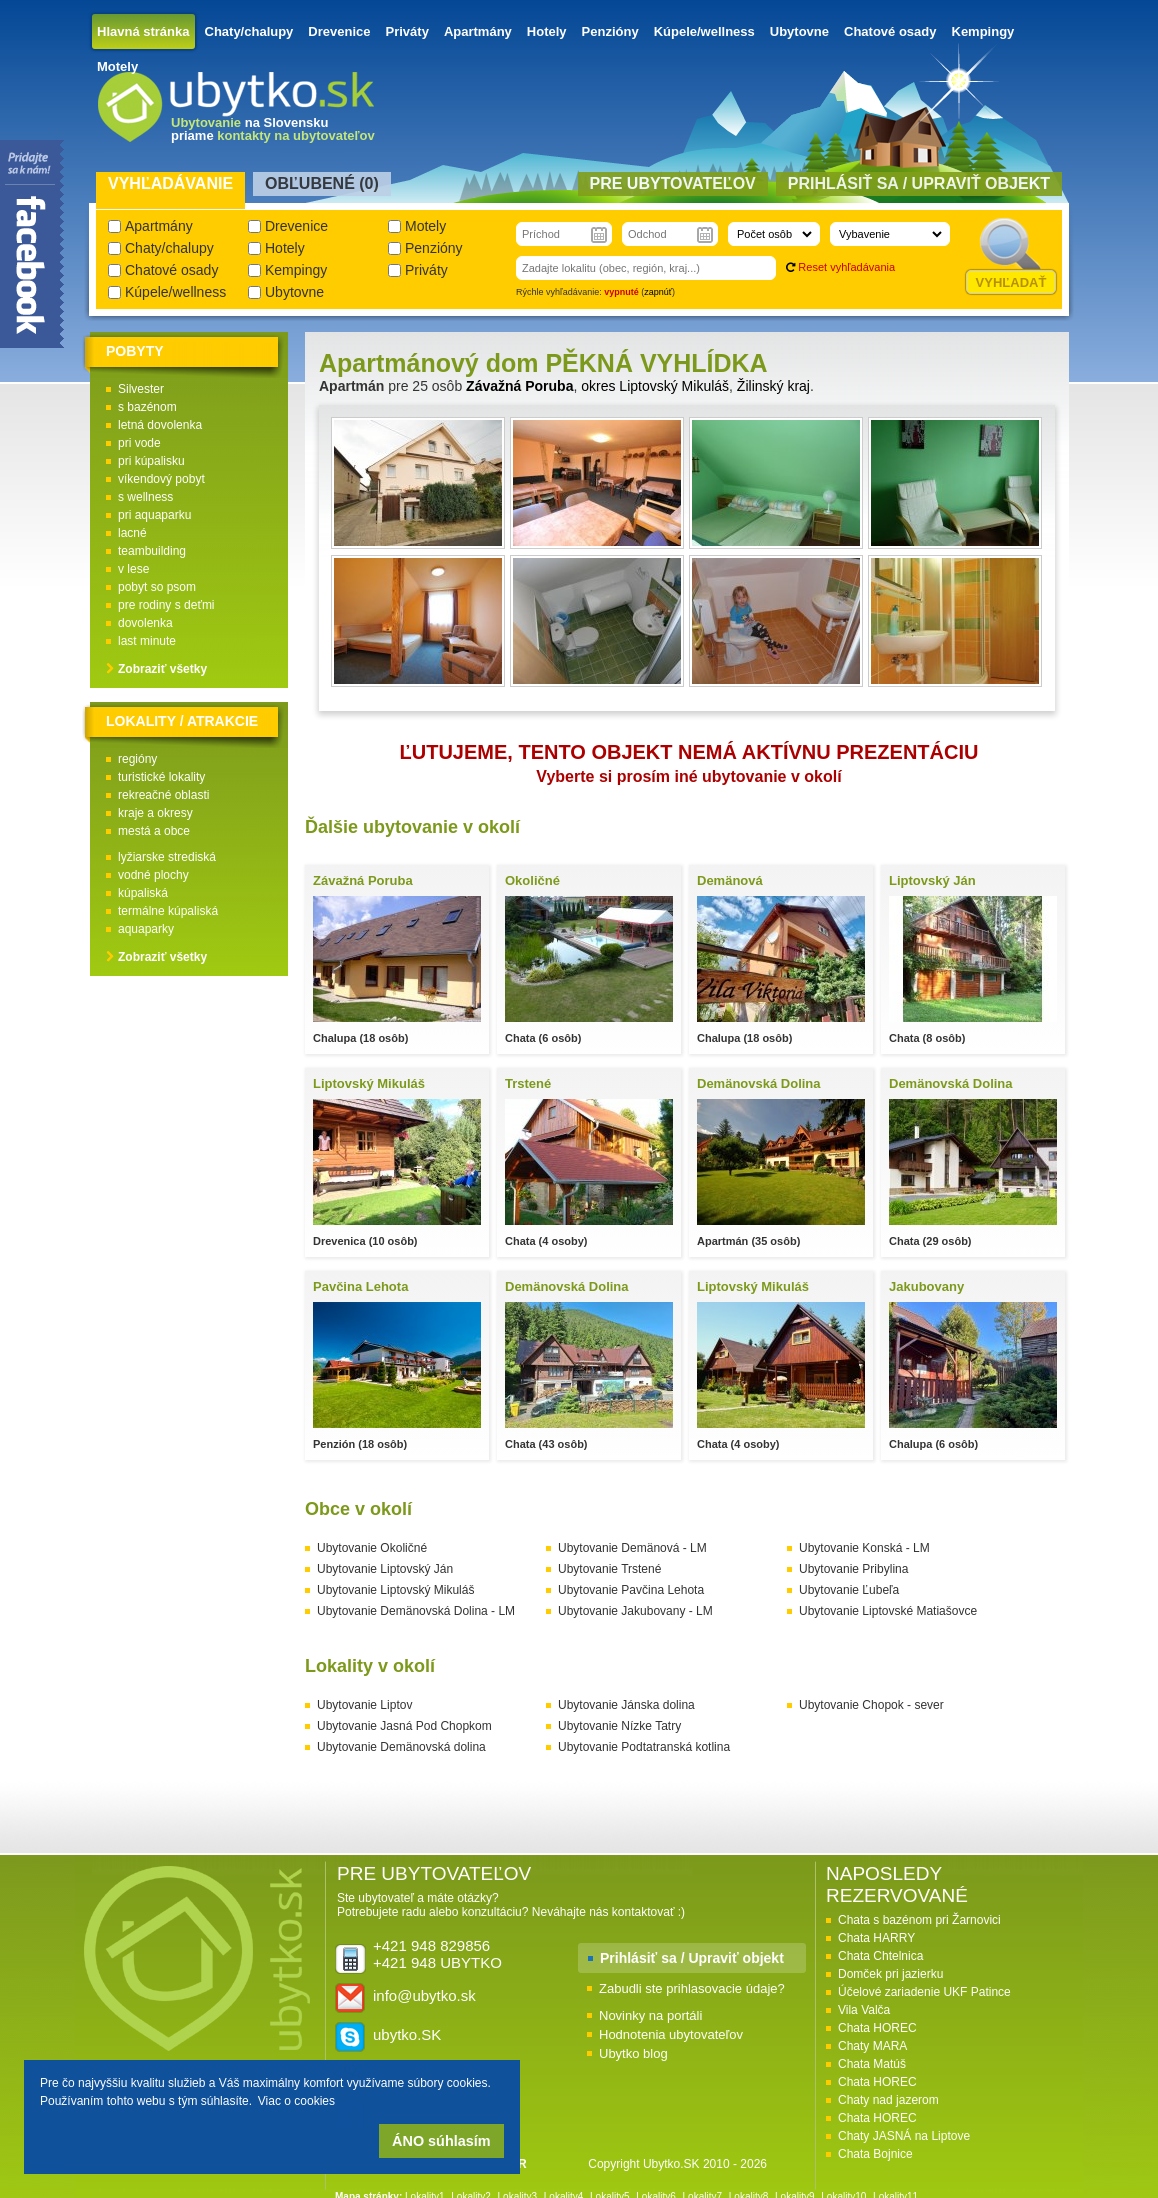 The width and height of the screenshot is (1158, 2198). I want to click on pri vode, so click(139, 443).